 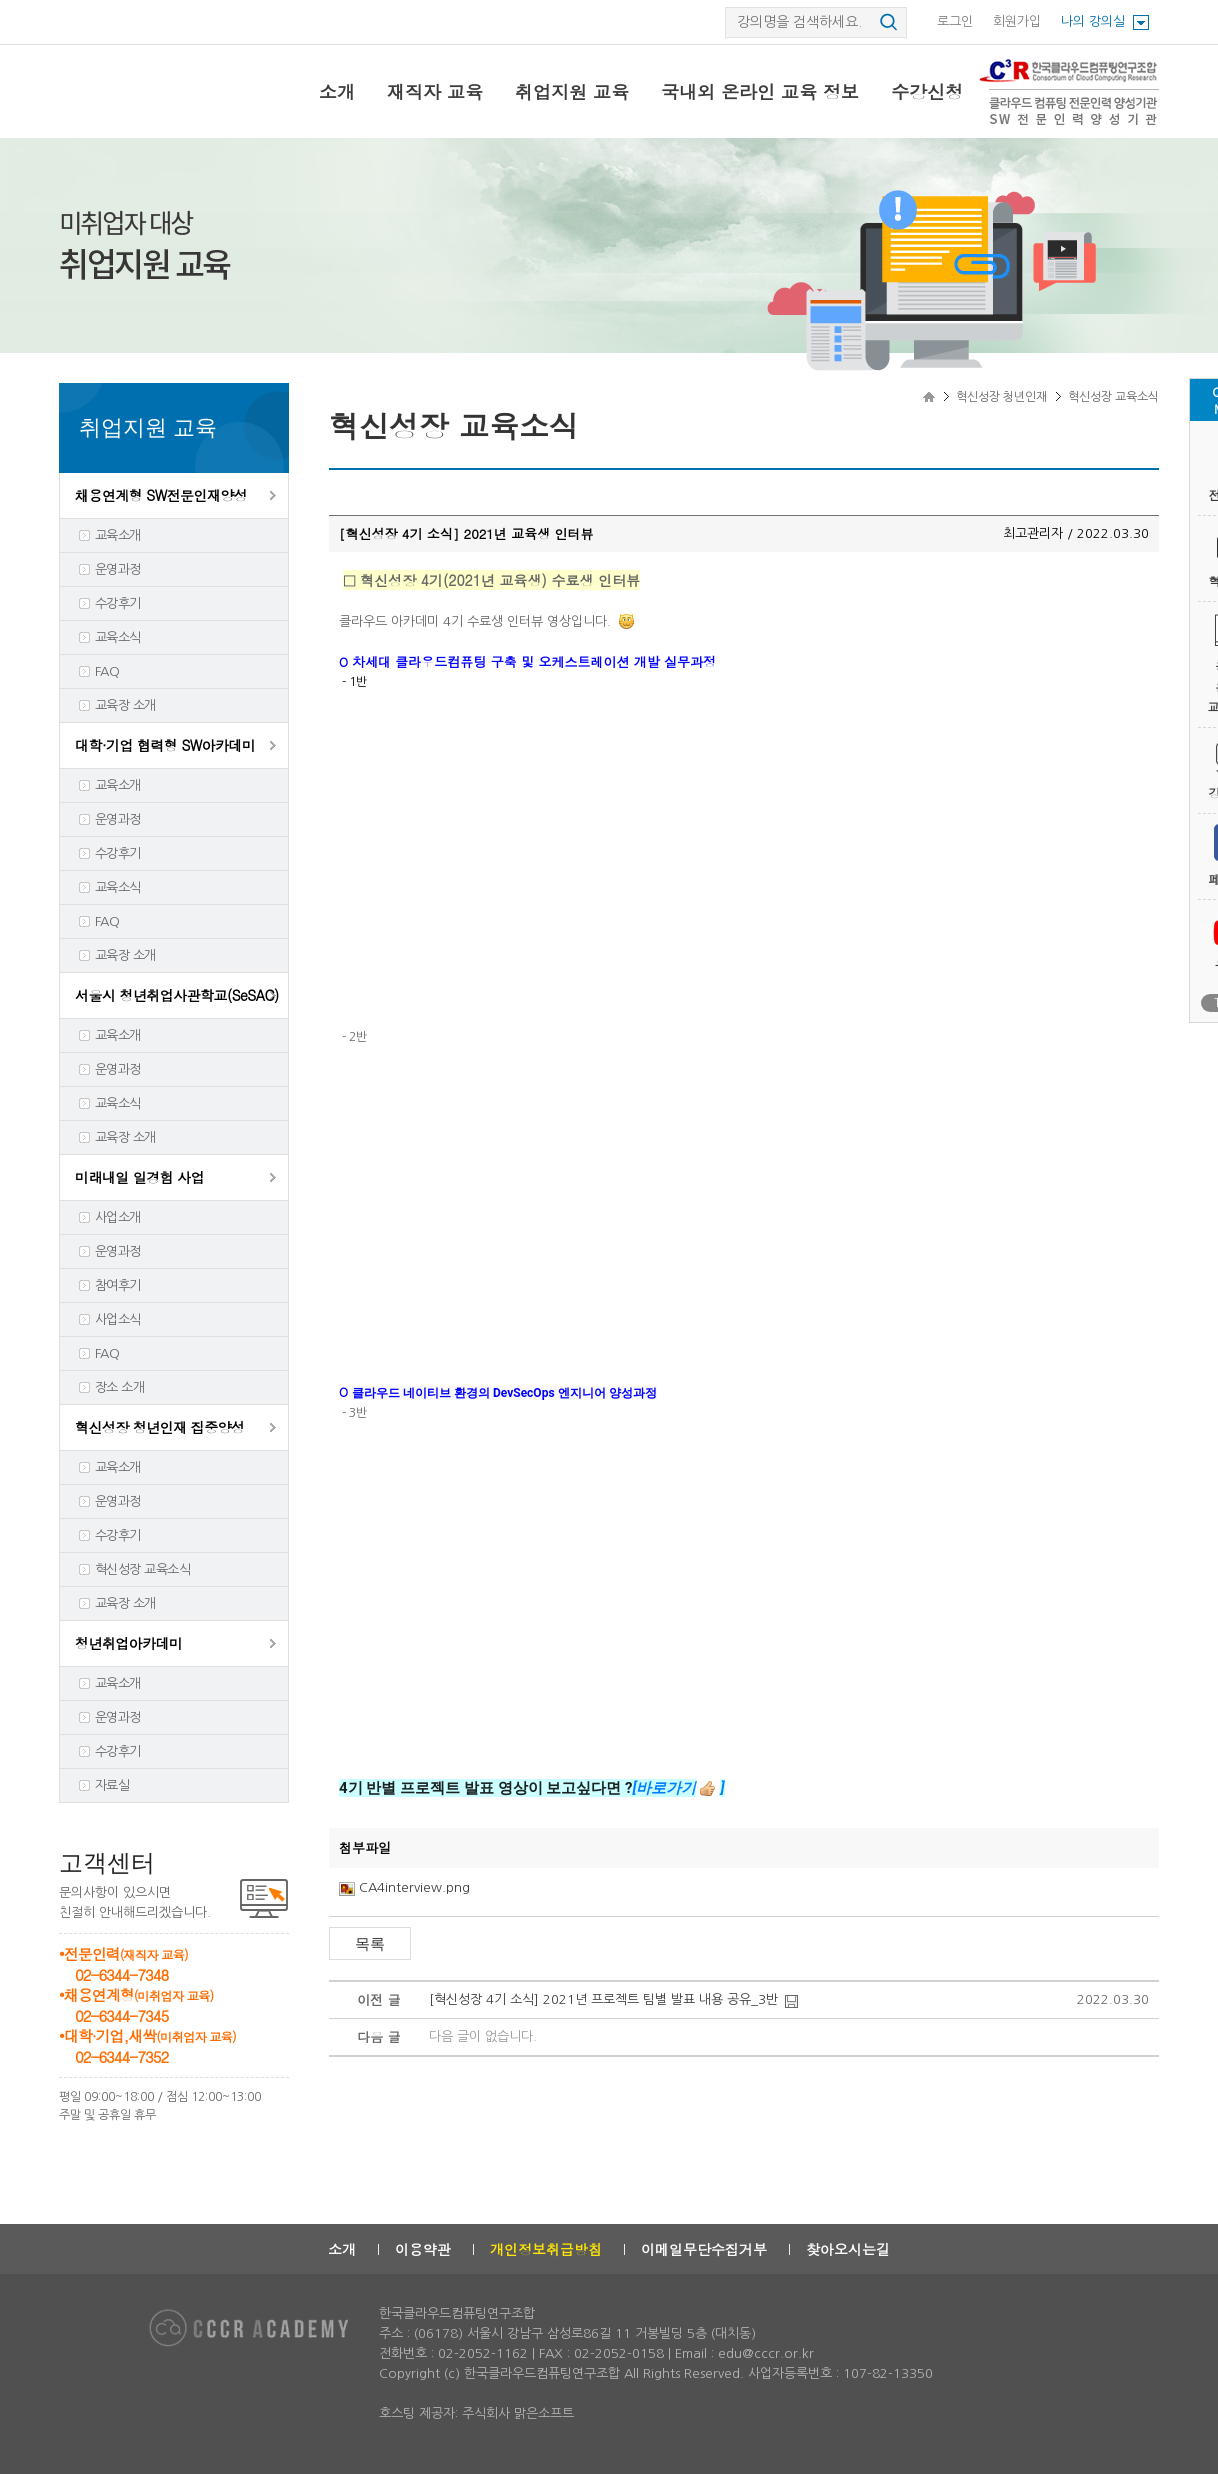 What do you see at coordinates (546, 2249) in the screenshot?
I see `개인정보취급방침` at bounding box center [546, 2249].